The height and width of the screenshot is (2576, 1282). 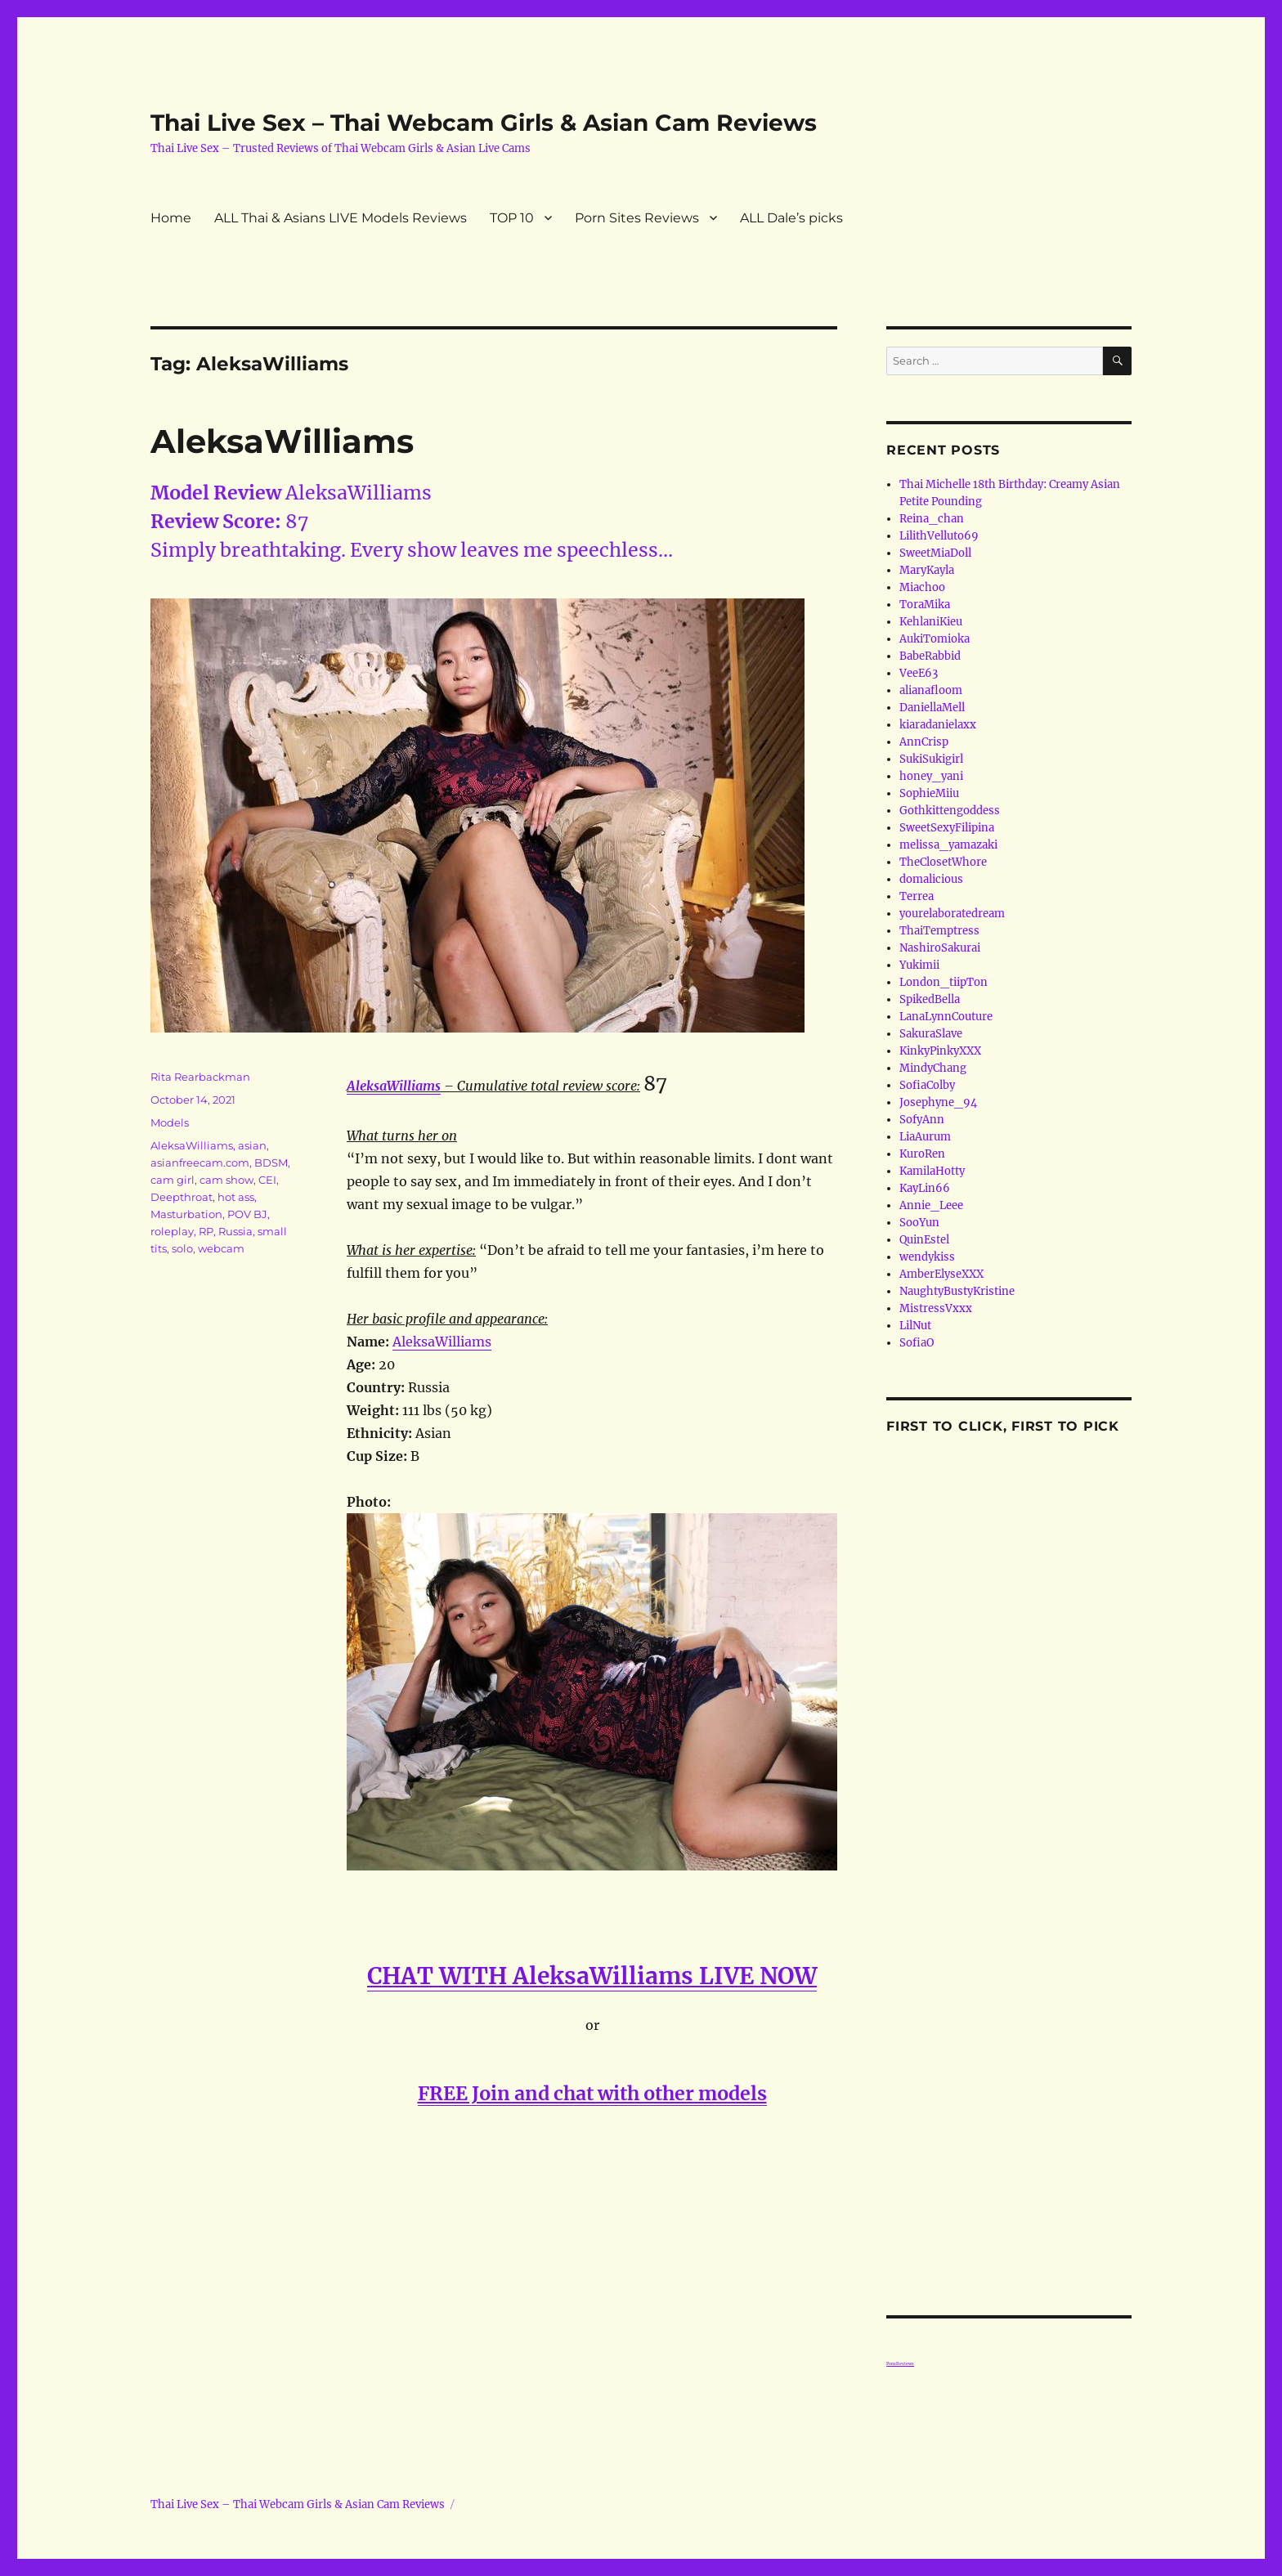 I want to click on BabeRabbid, so click(x=930, y=656).